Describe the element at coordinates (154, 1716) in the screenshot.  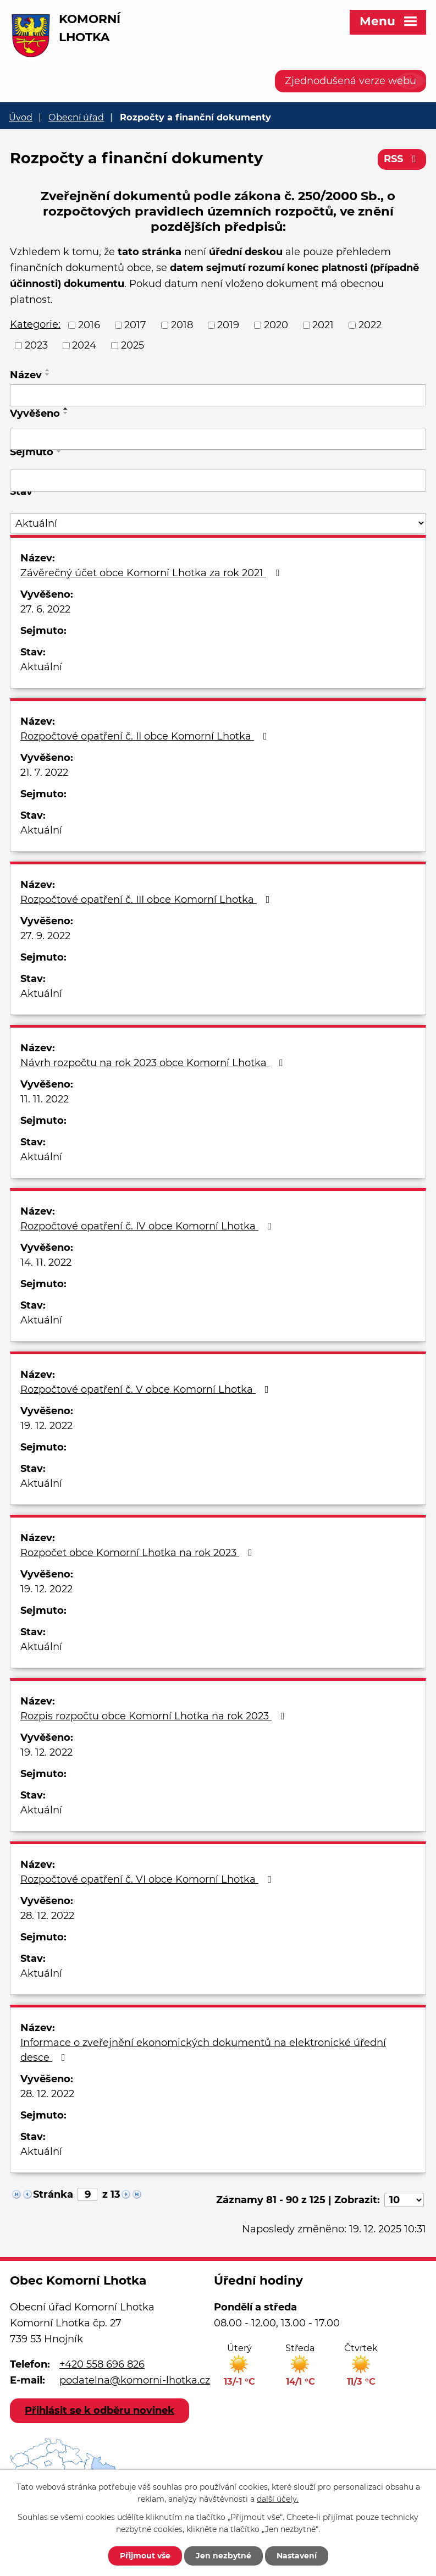
I see `Rozpis rozpočtu obce Komorní Lhotka na rok 2023` at that location.